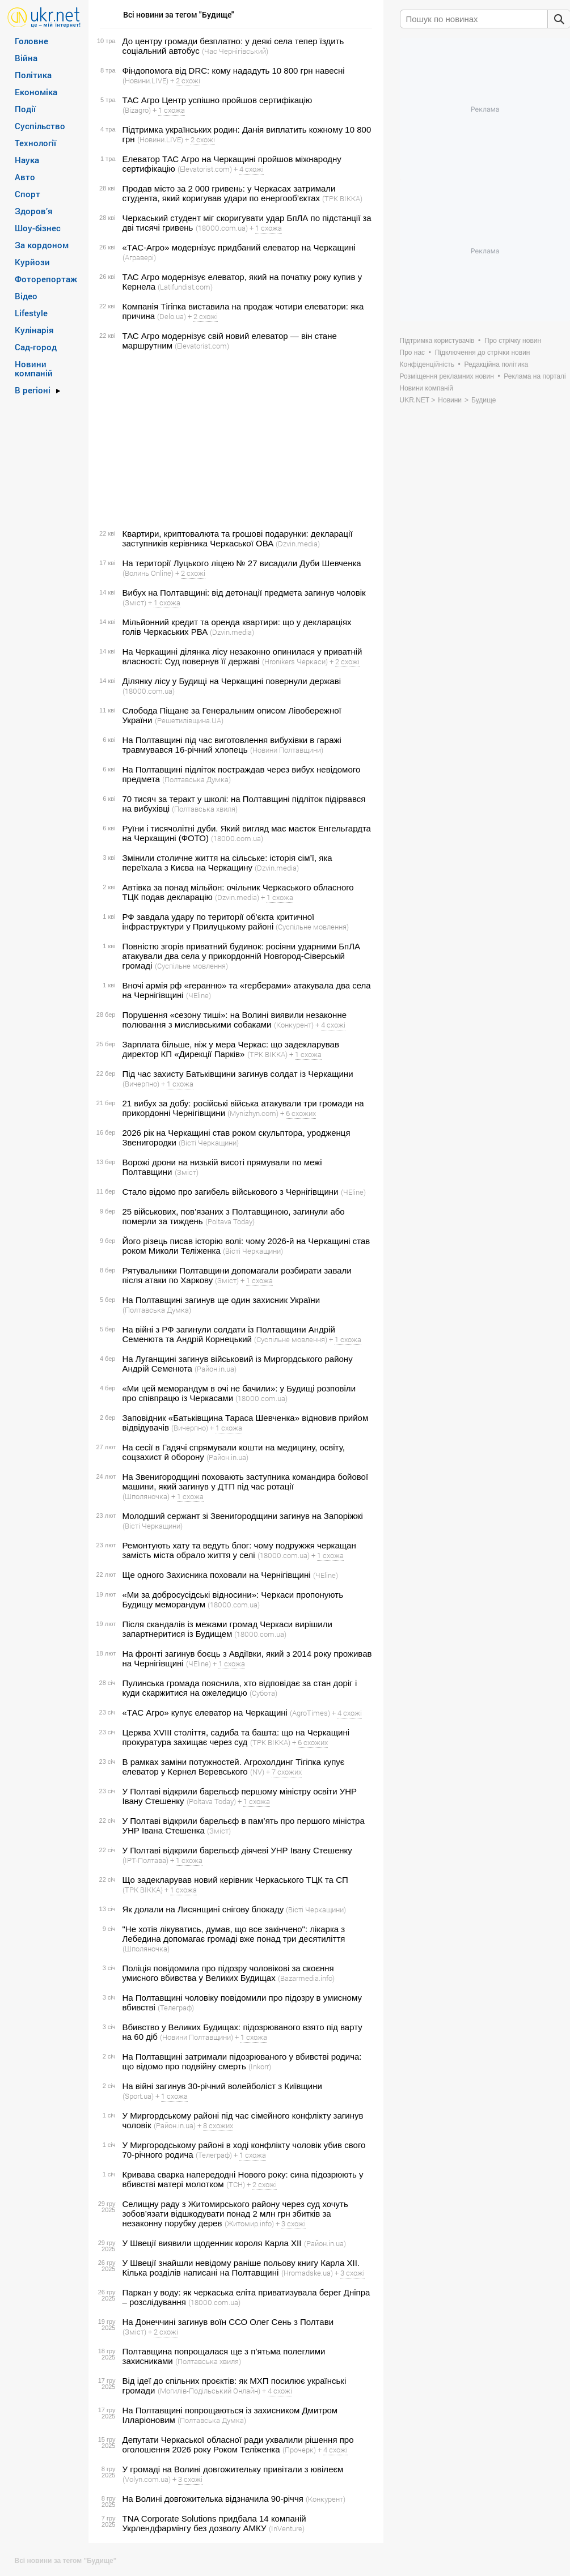  I want to click on Продав місто за 2 000 гривень: у Черкасах затримали студента, який коригував удари по енергооб’єктах, so click(229, 193).